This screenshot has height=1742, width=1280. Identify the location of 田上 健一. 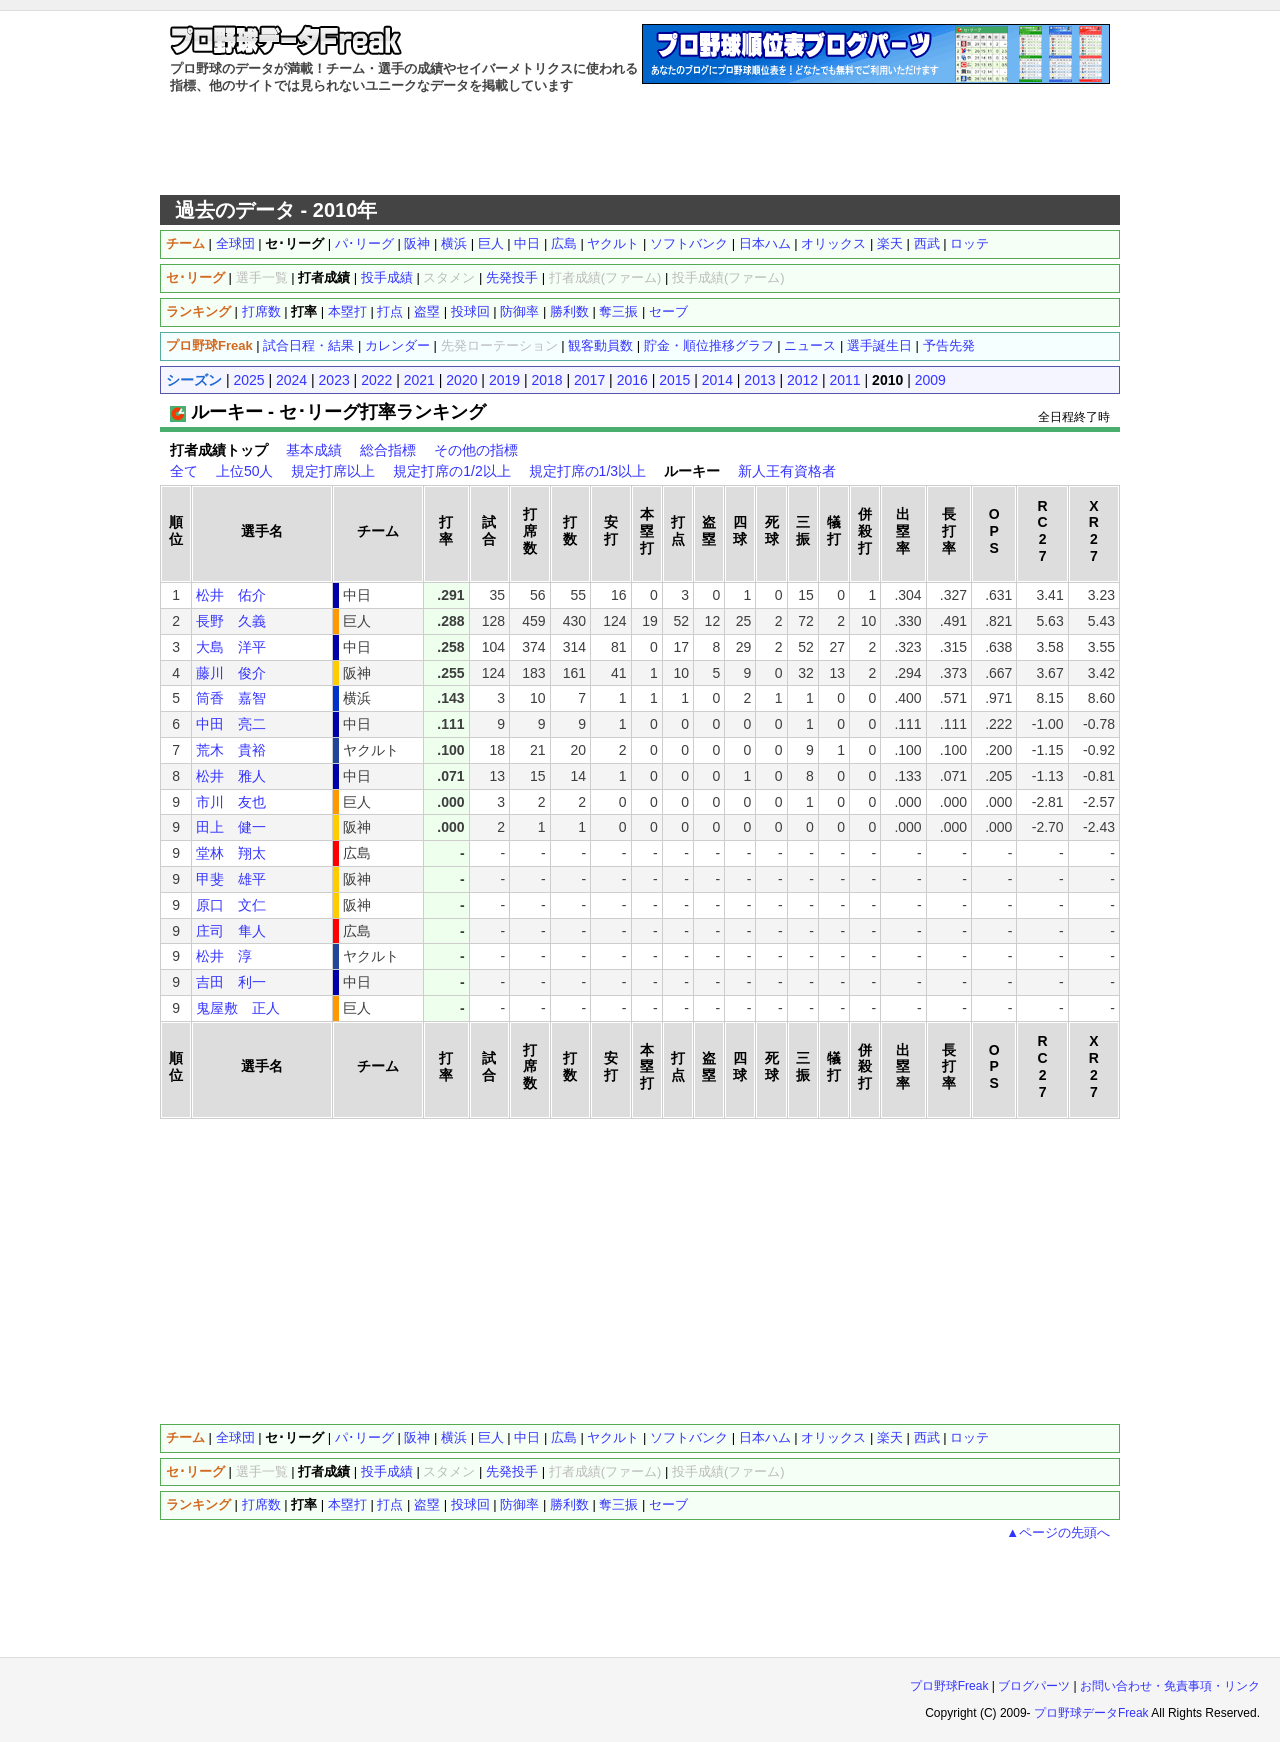
(231, 827).